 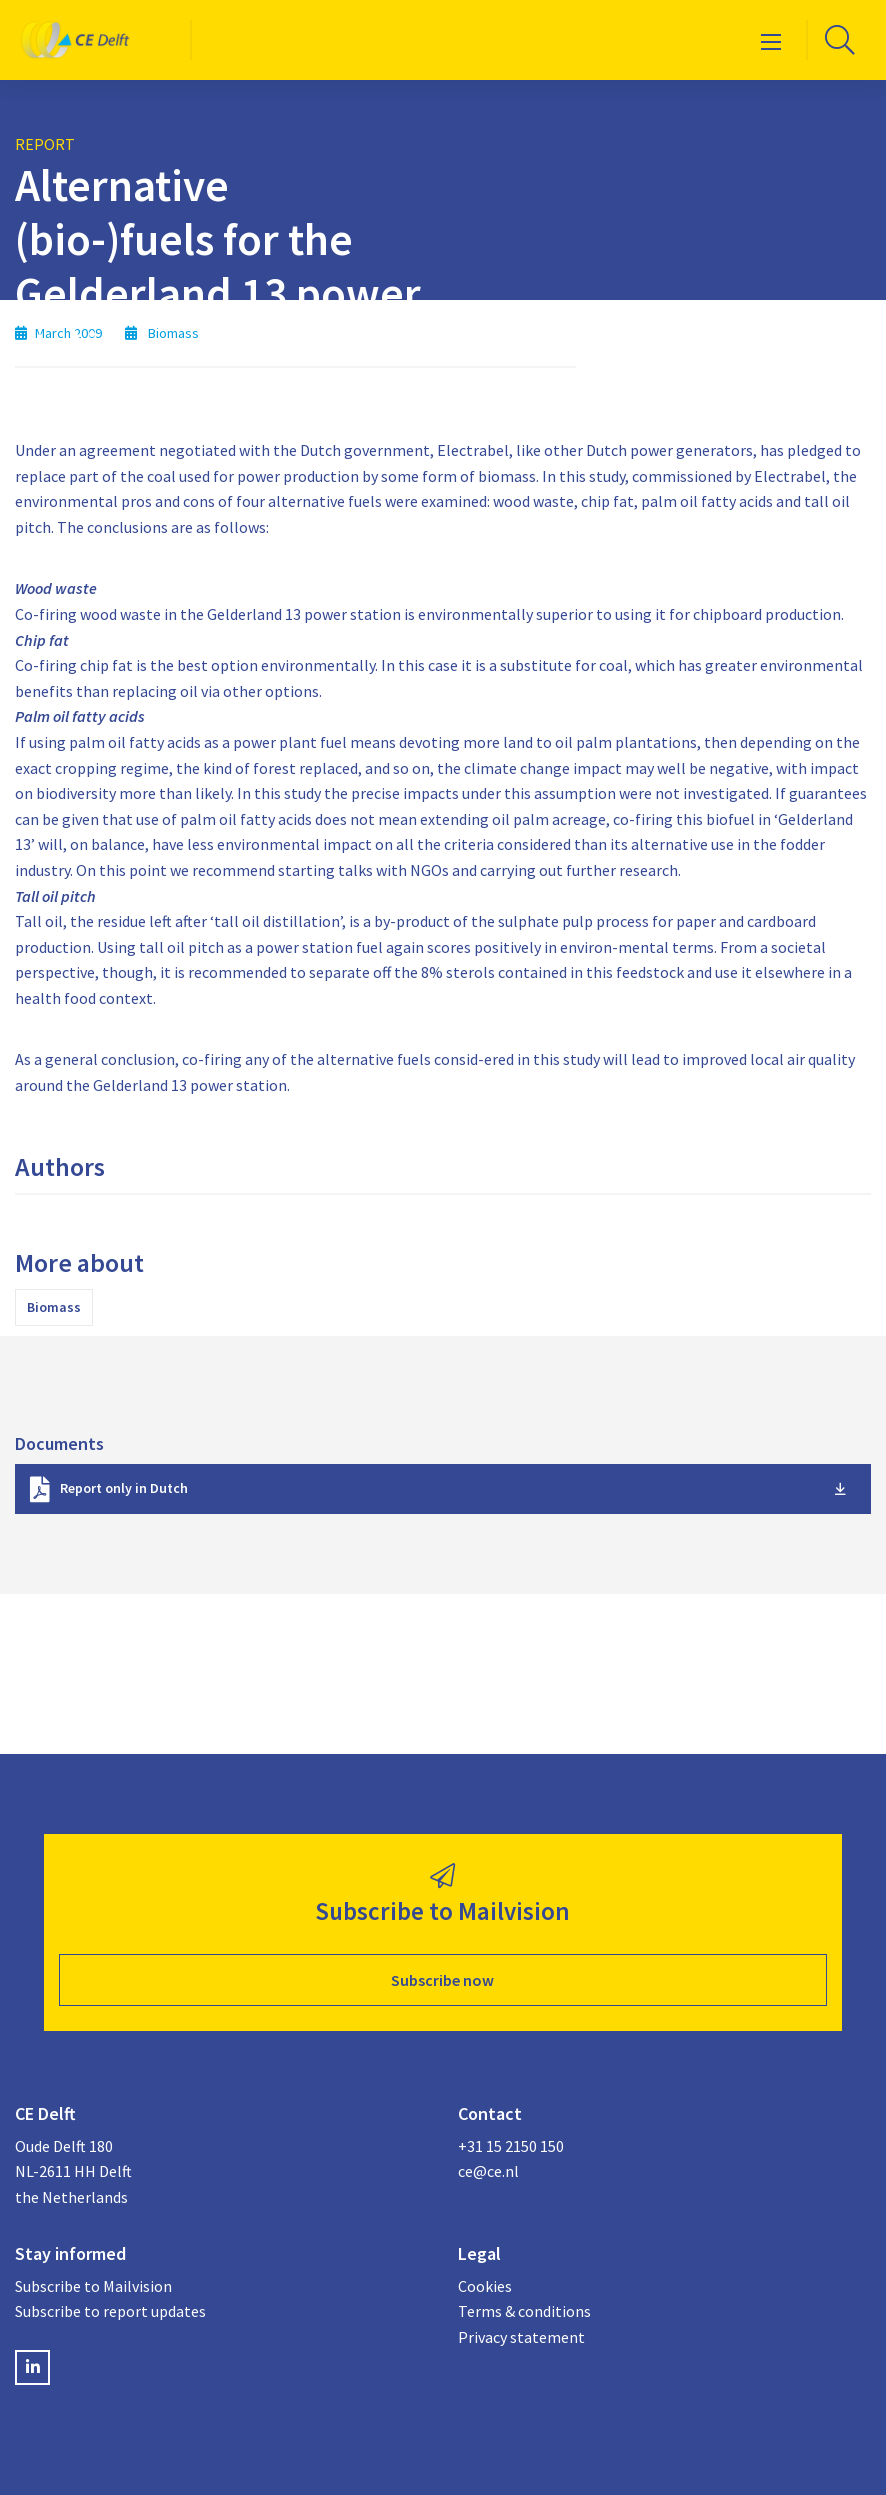 What do you see at coordinates (524, 2311) in the screenshot?
I see `Terms & conditions` at bounding box center [524, 2311].